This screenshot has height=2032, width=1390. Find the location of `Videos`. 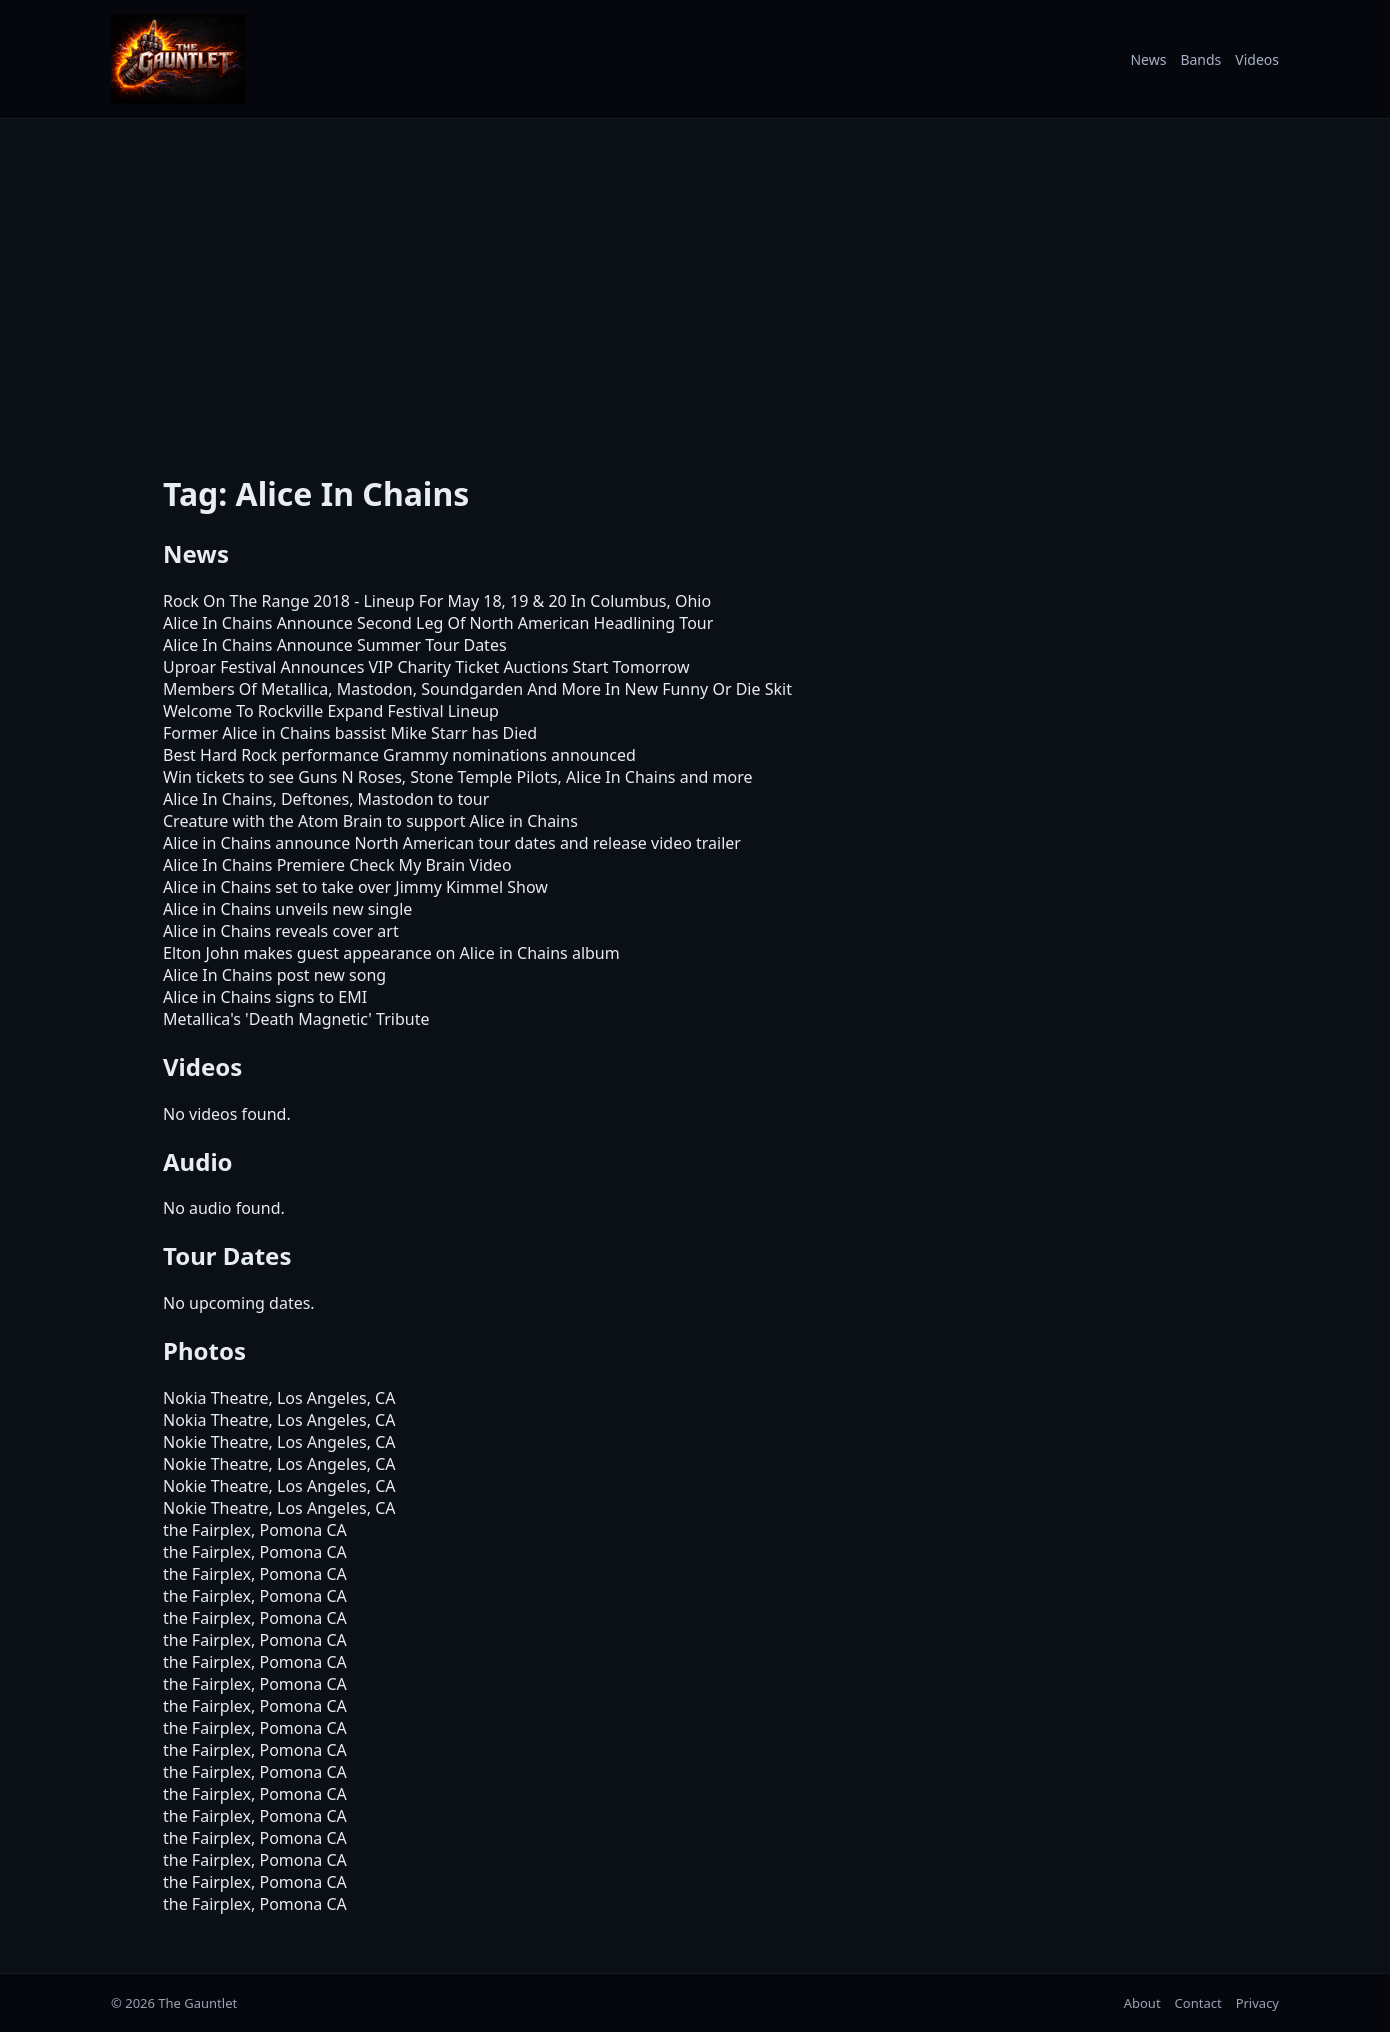

Videos is located at coordinates (1257, 59).